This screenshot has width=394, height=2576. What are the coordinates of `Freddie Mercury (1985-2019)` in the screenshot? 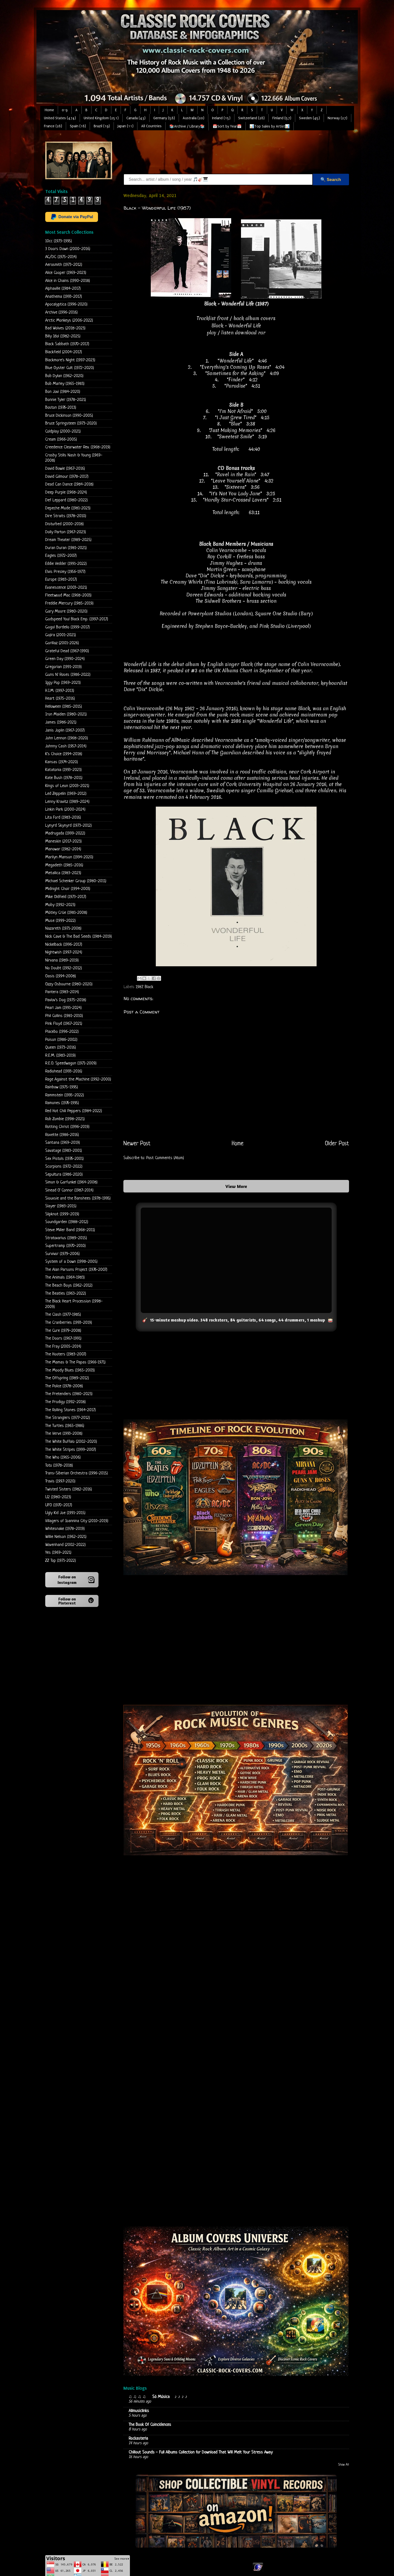 It's located at (69, 603).